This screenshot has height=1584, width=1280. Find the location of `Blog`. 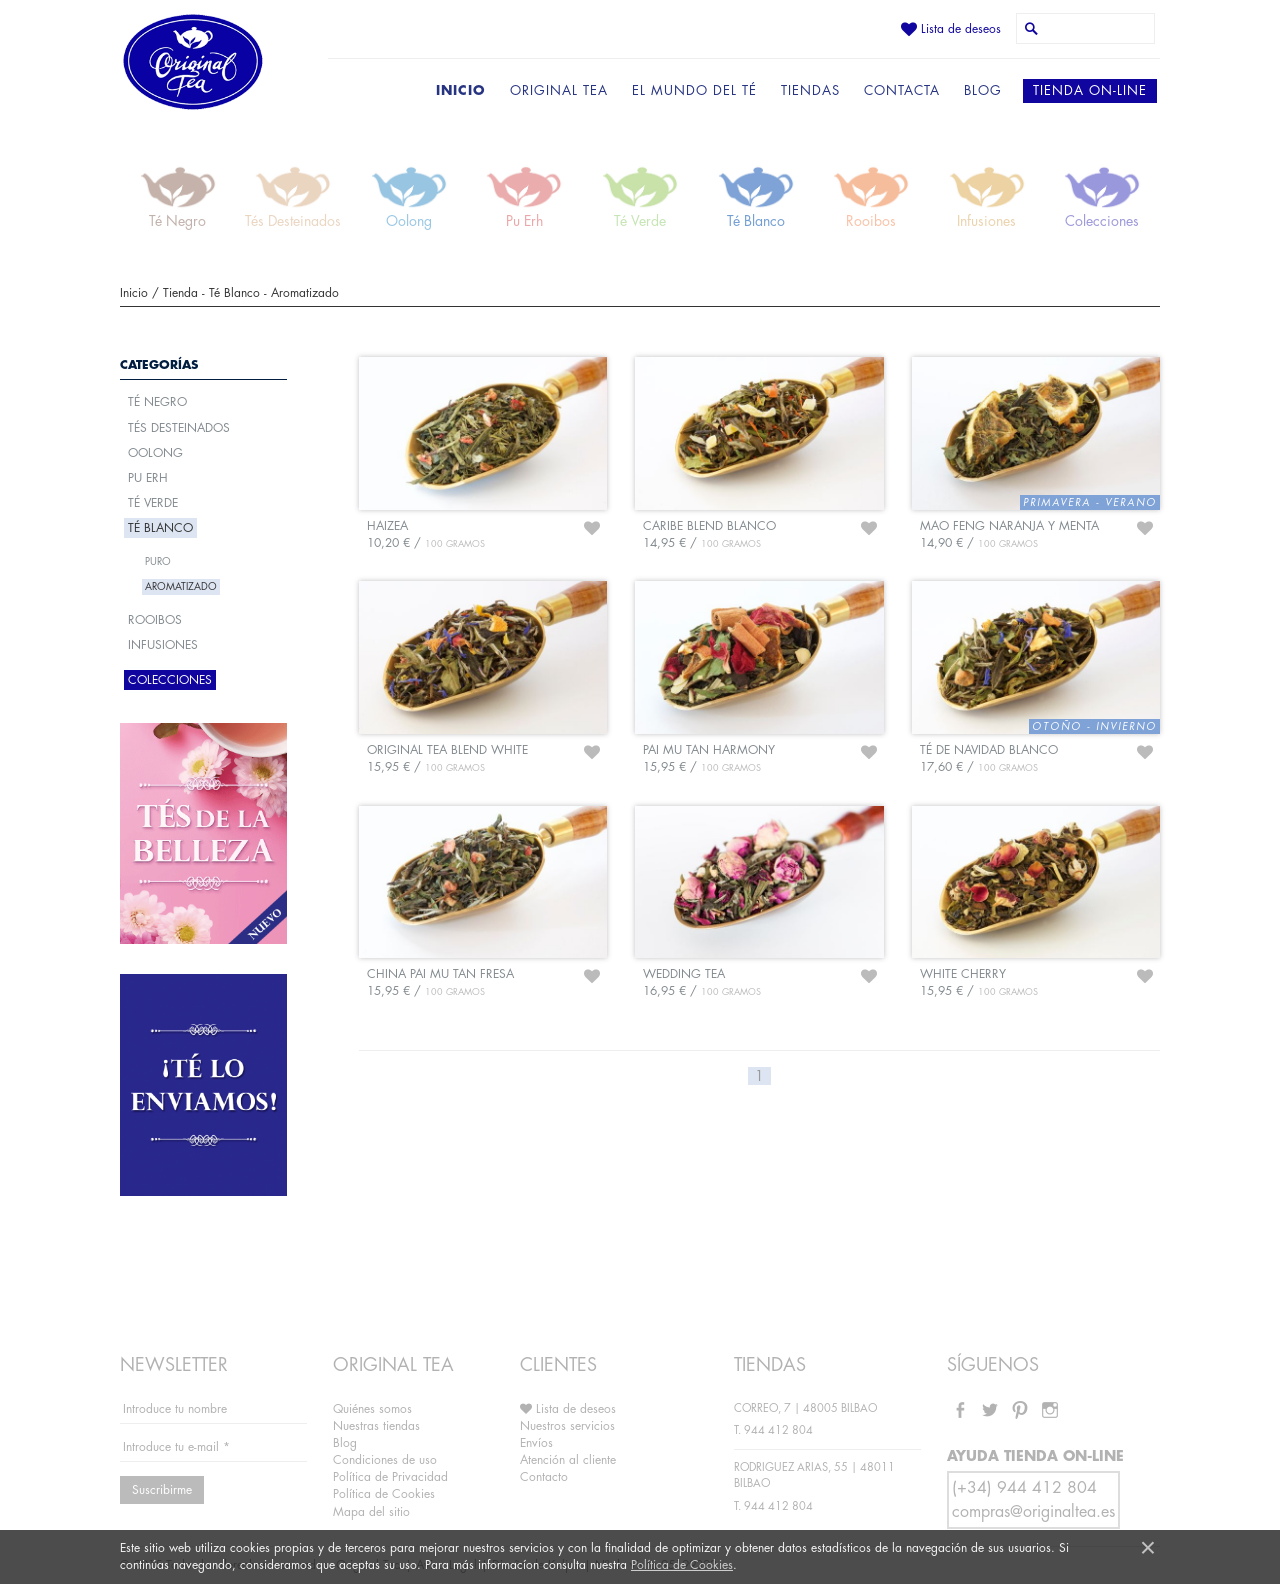

Blog is located at coordinates (345, 1443).